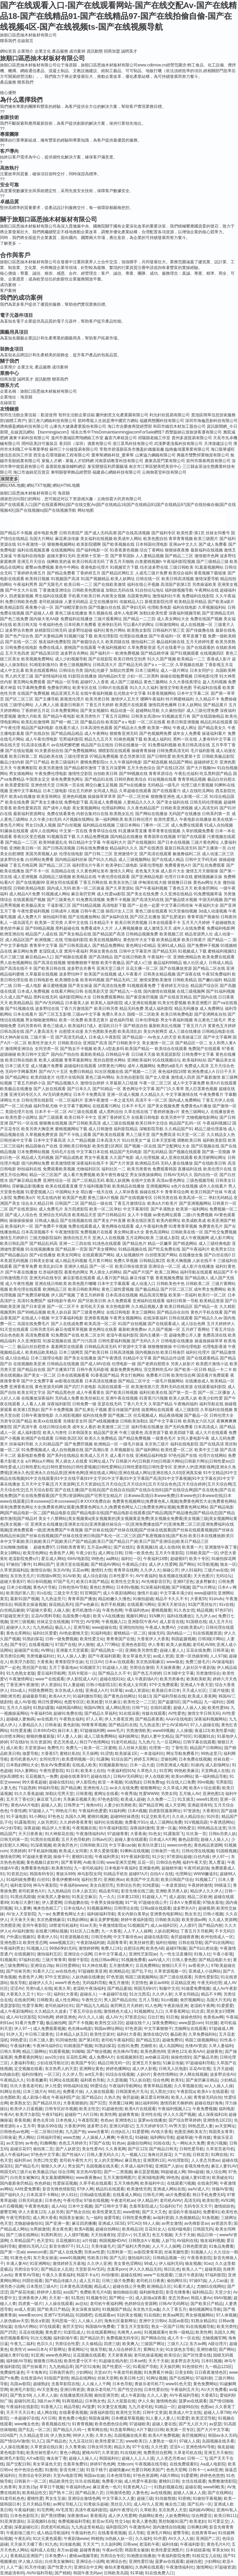  Describe the element at coordinates (75, 2131) in the screenshot. I see `九九国产热` at that location.